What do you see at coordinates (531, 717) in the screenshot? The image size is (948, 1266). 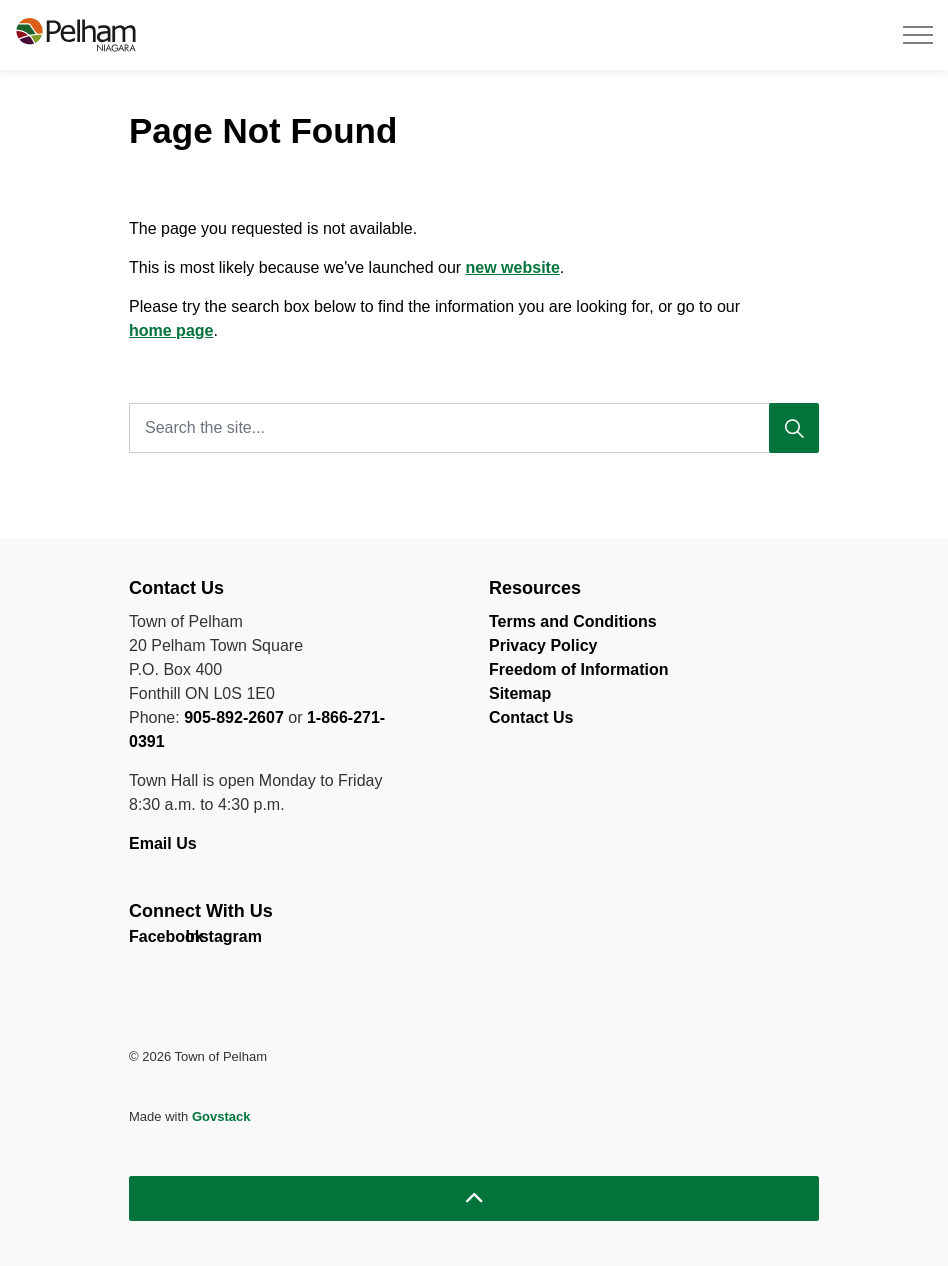 I see `Contact Us` at bounding box center [531, 717].